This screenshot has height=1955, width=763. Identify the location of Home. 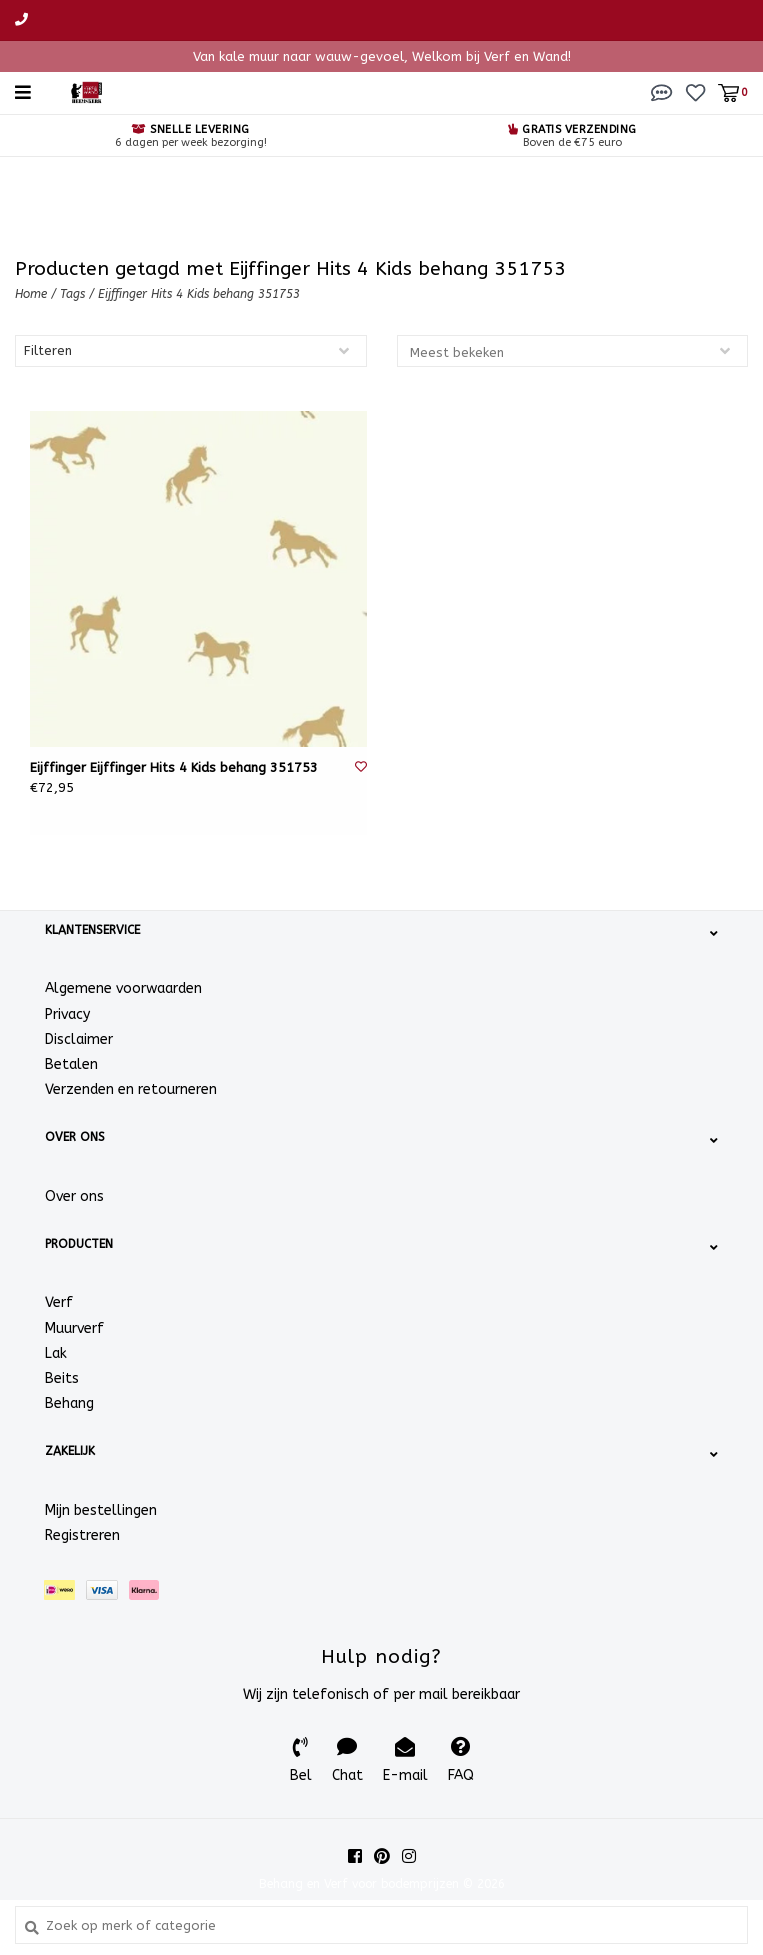
(31, 294).